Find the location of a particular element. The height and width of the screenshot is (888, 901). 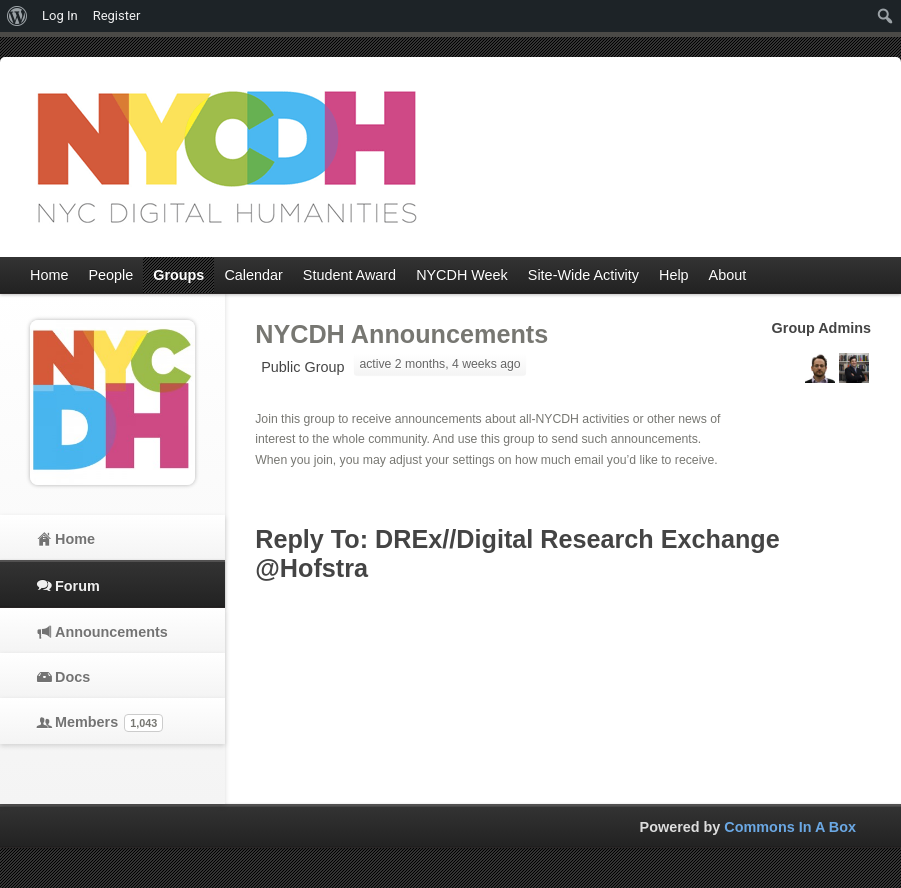

Announcements is located at coordinates (111, 632).